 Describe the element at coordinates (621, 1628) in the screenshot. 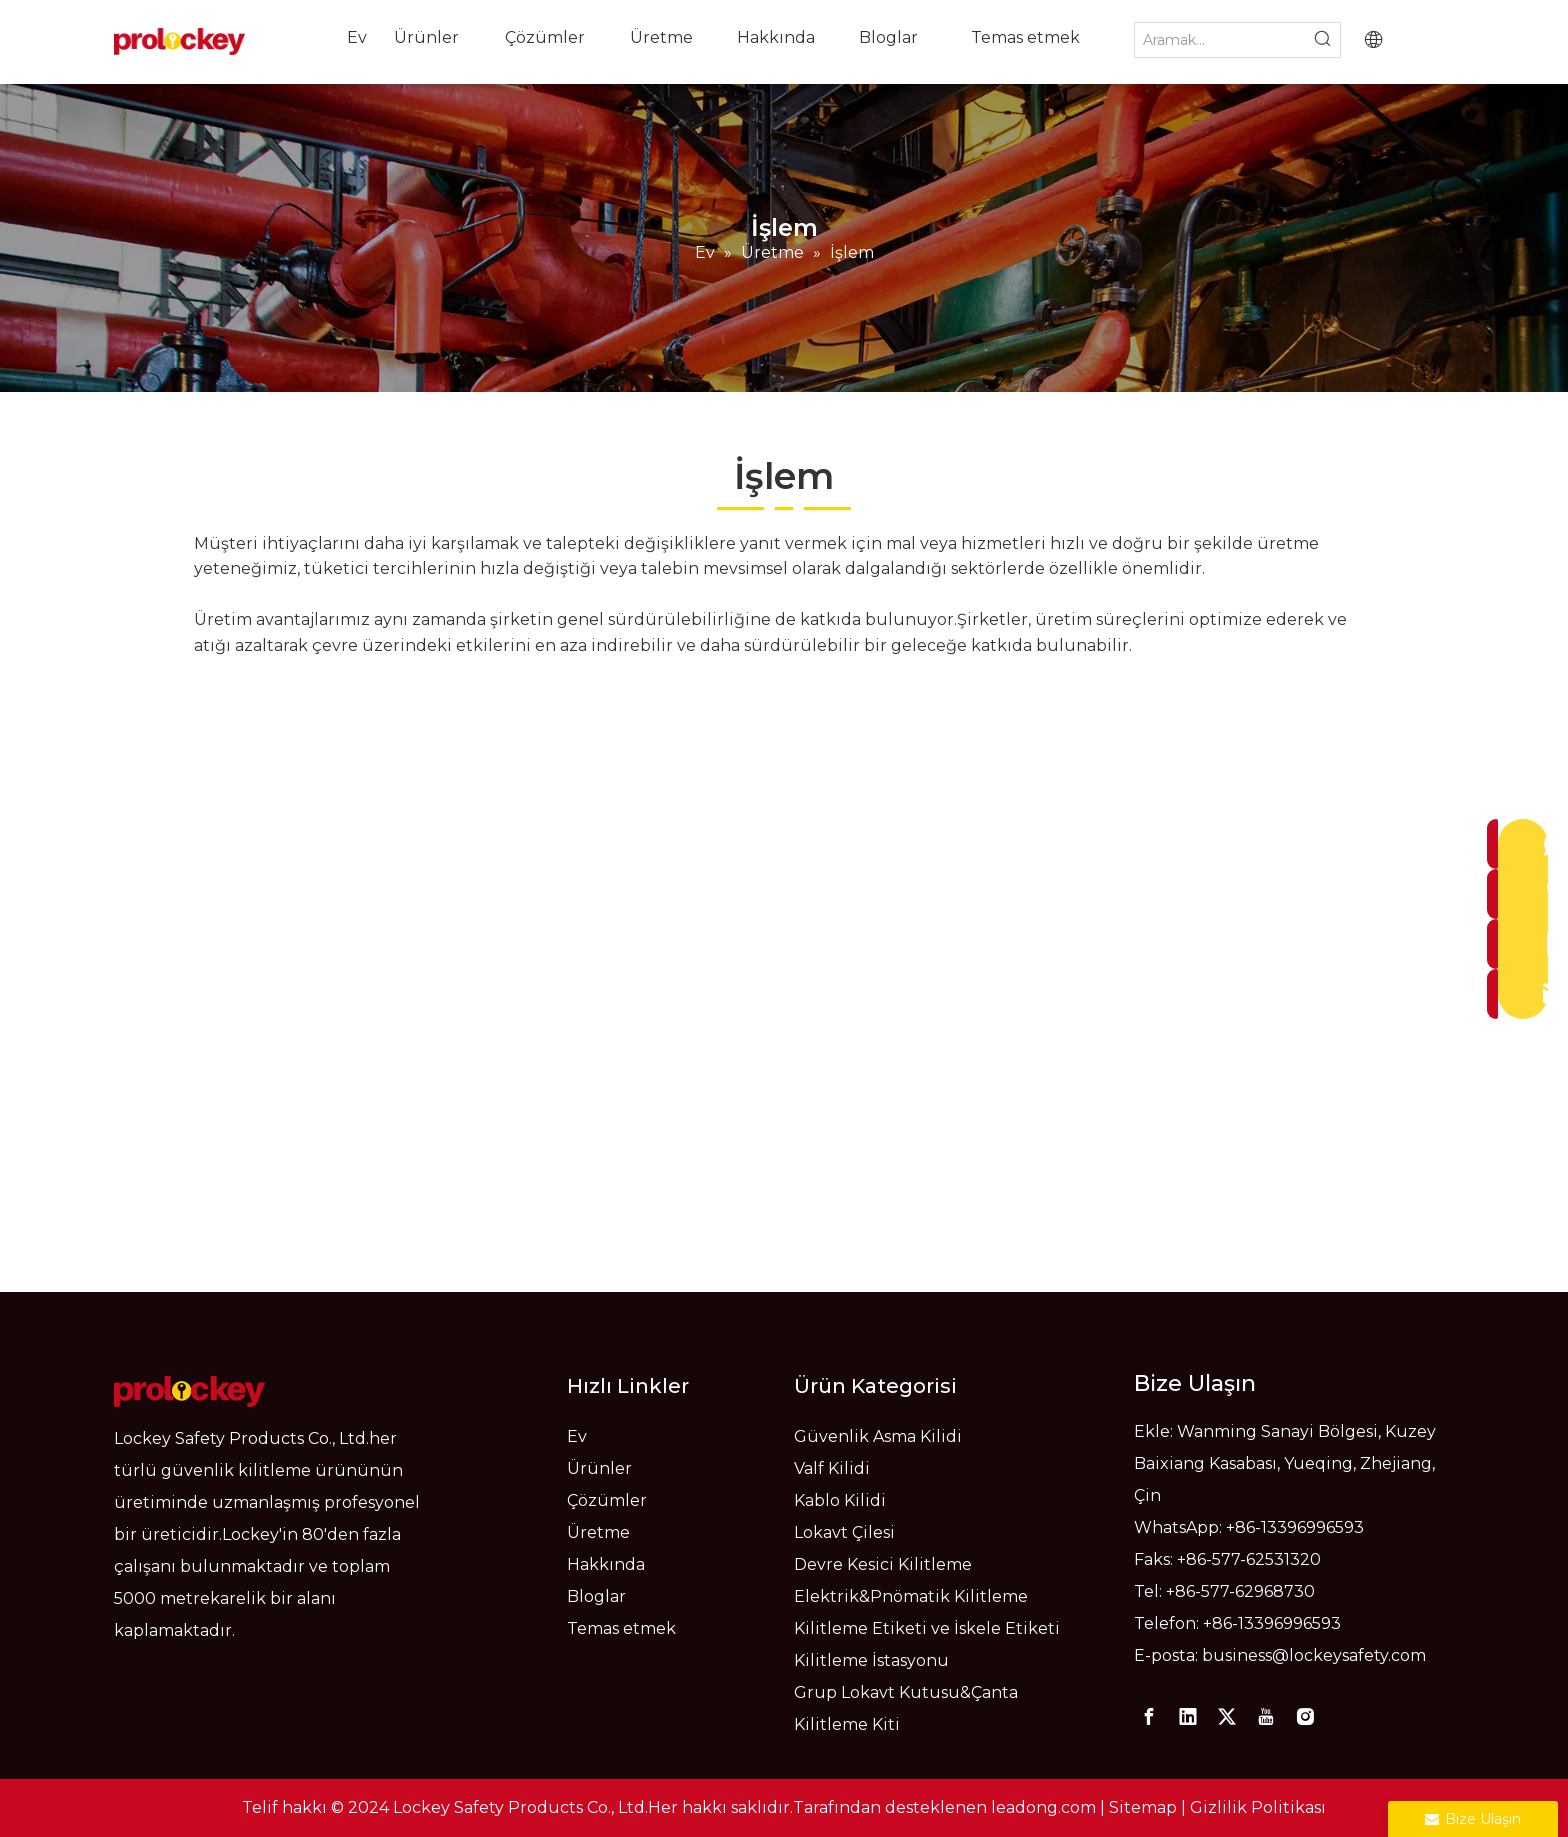

I see `Temas etmek` at that location.